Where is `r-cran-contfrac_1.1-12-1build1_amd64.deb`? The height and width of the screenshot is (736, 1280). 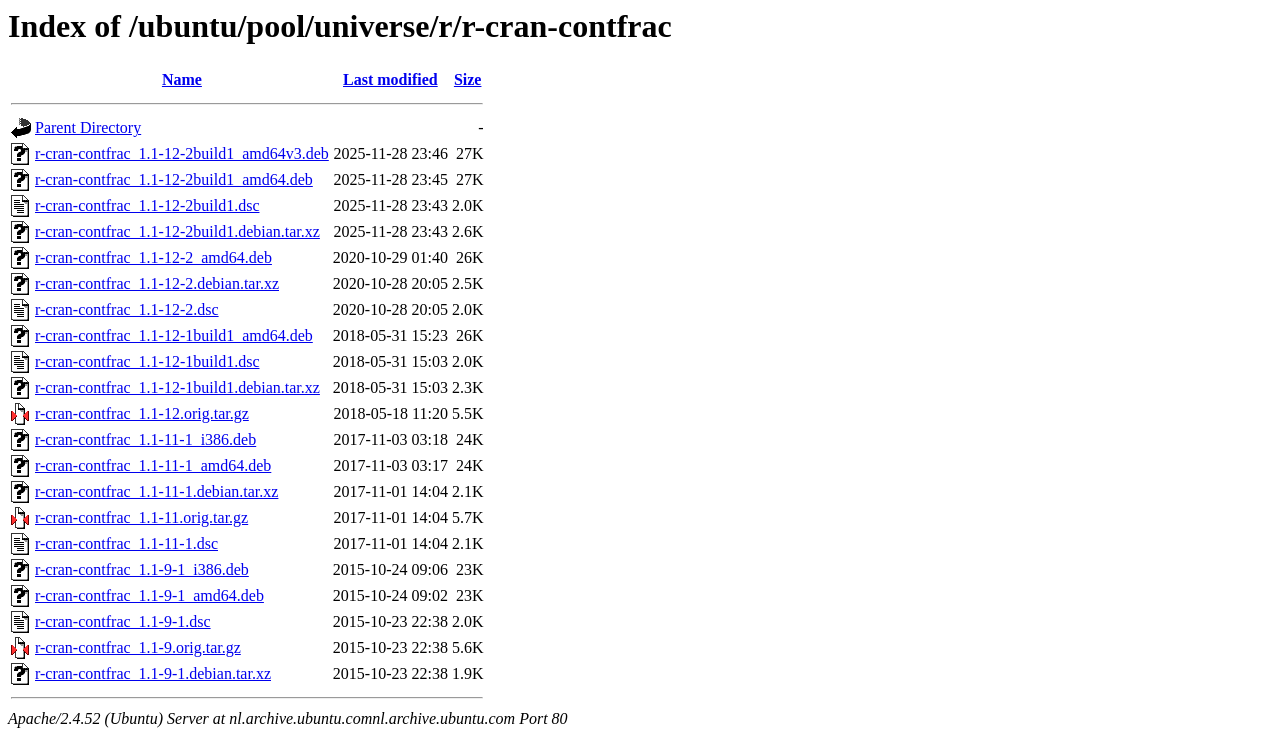 r-cran-contfrac_1.1-12-1build1_amd64.deb is located at coordinates (174, 335).